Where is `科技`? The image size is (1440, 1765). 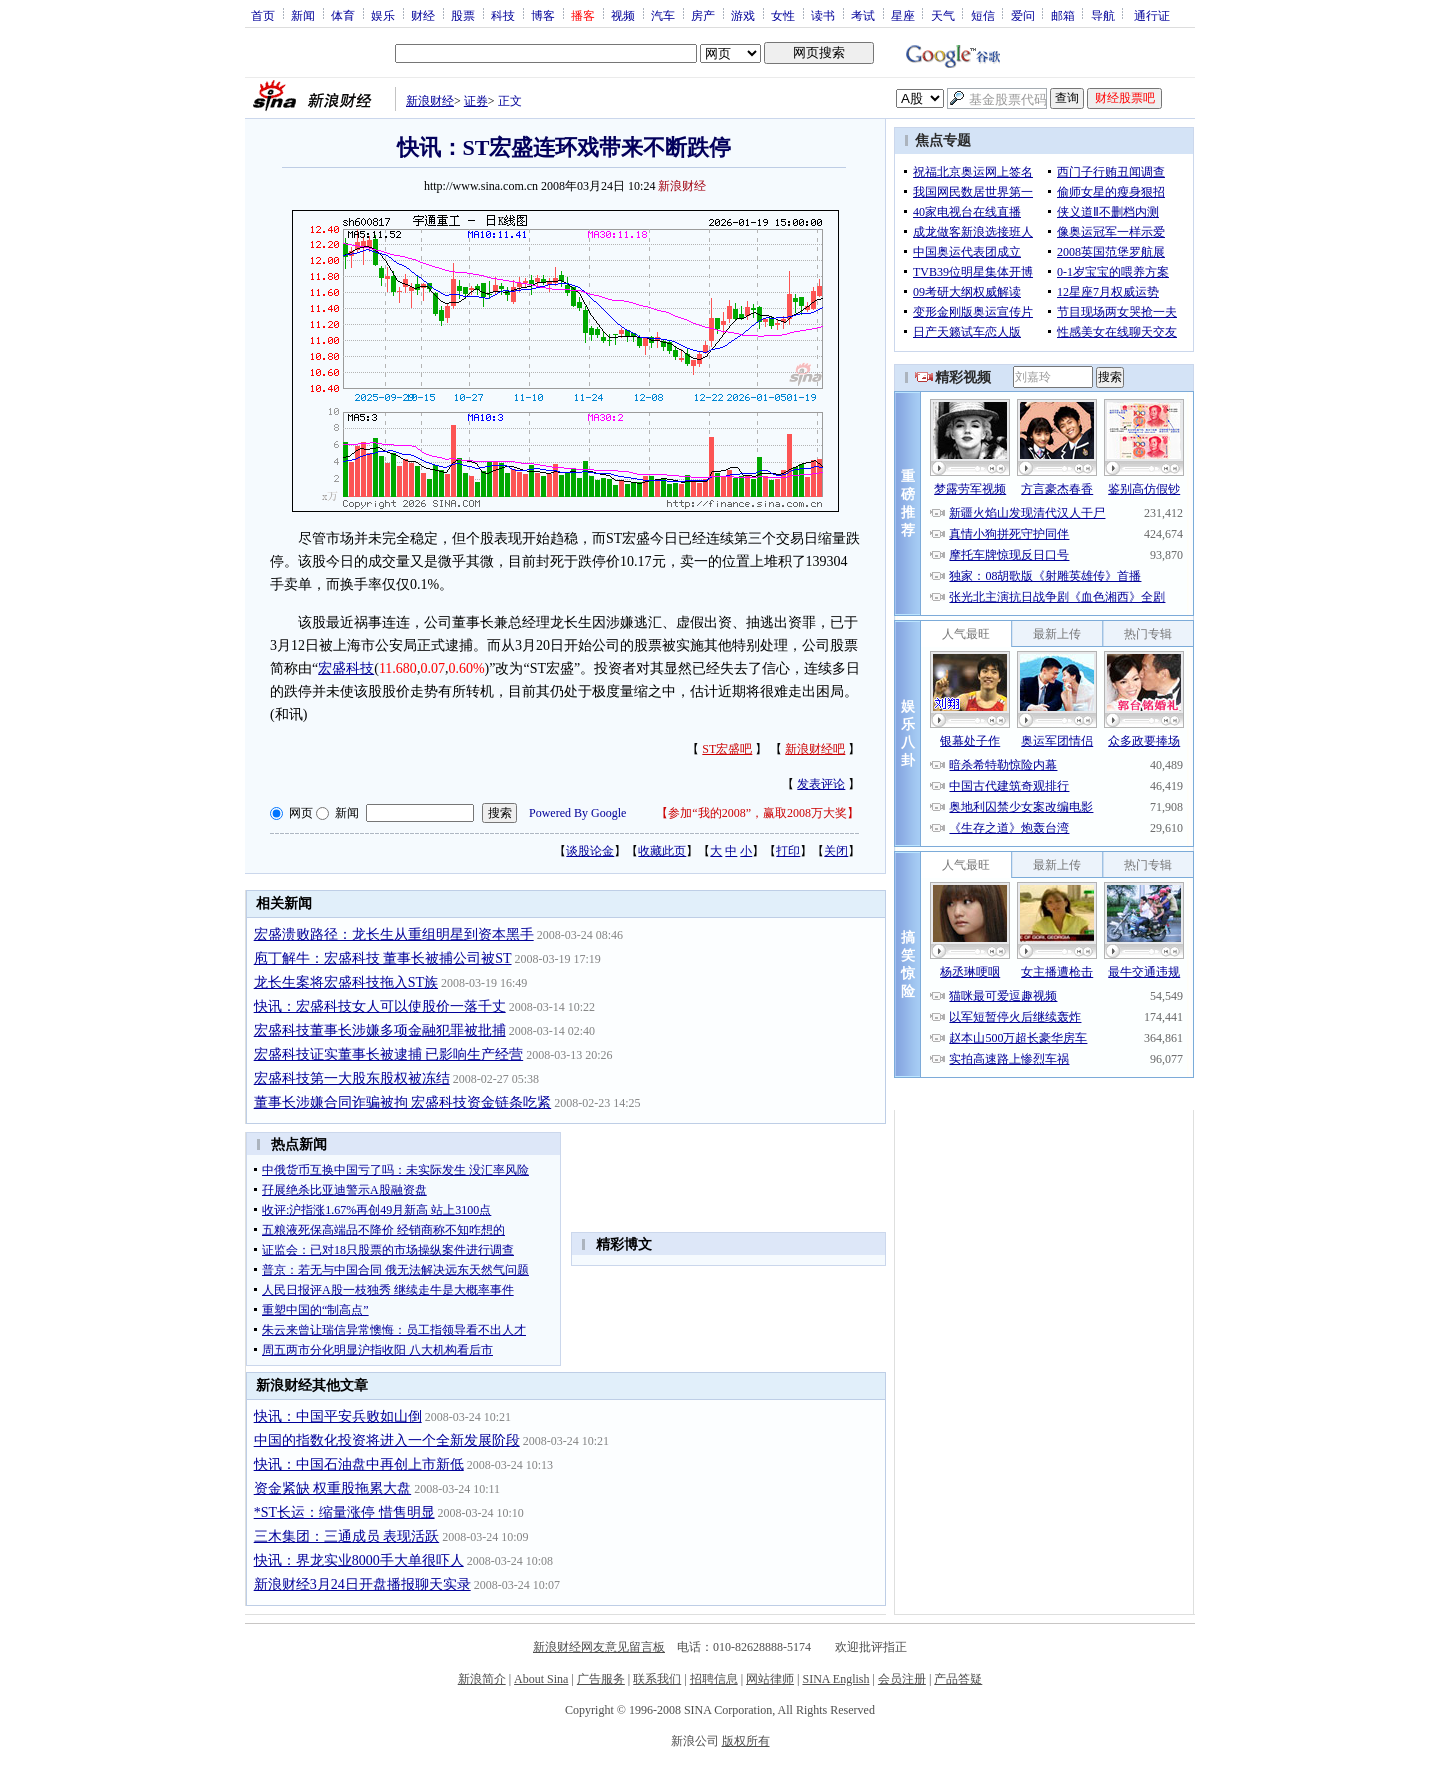 科技 is located at coordinates (503, 15).